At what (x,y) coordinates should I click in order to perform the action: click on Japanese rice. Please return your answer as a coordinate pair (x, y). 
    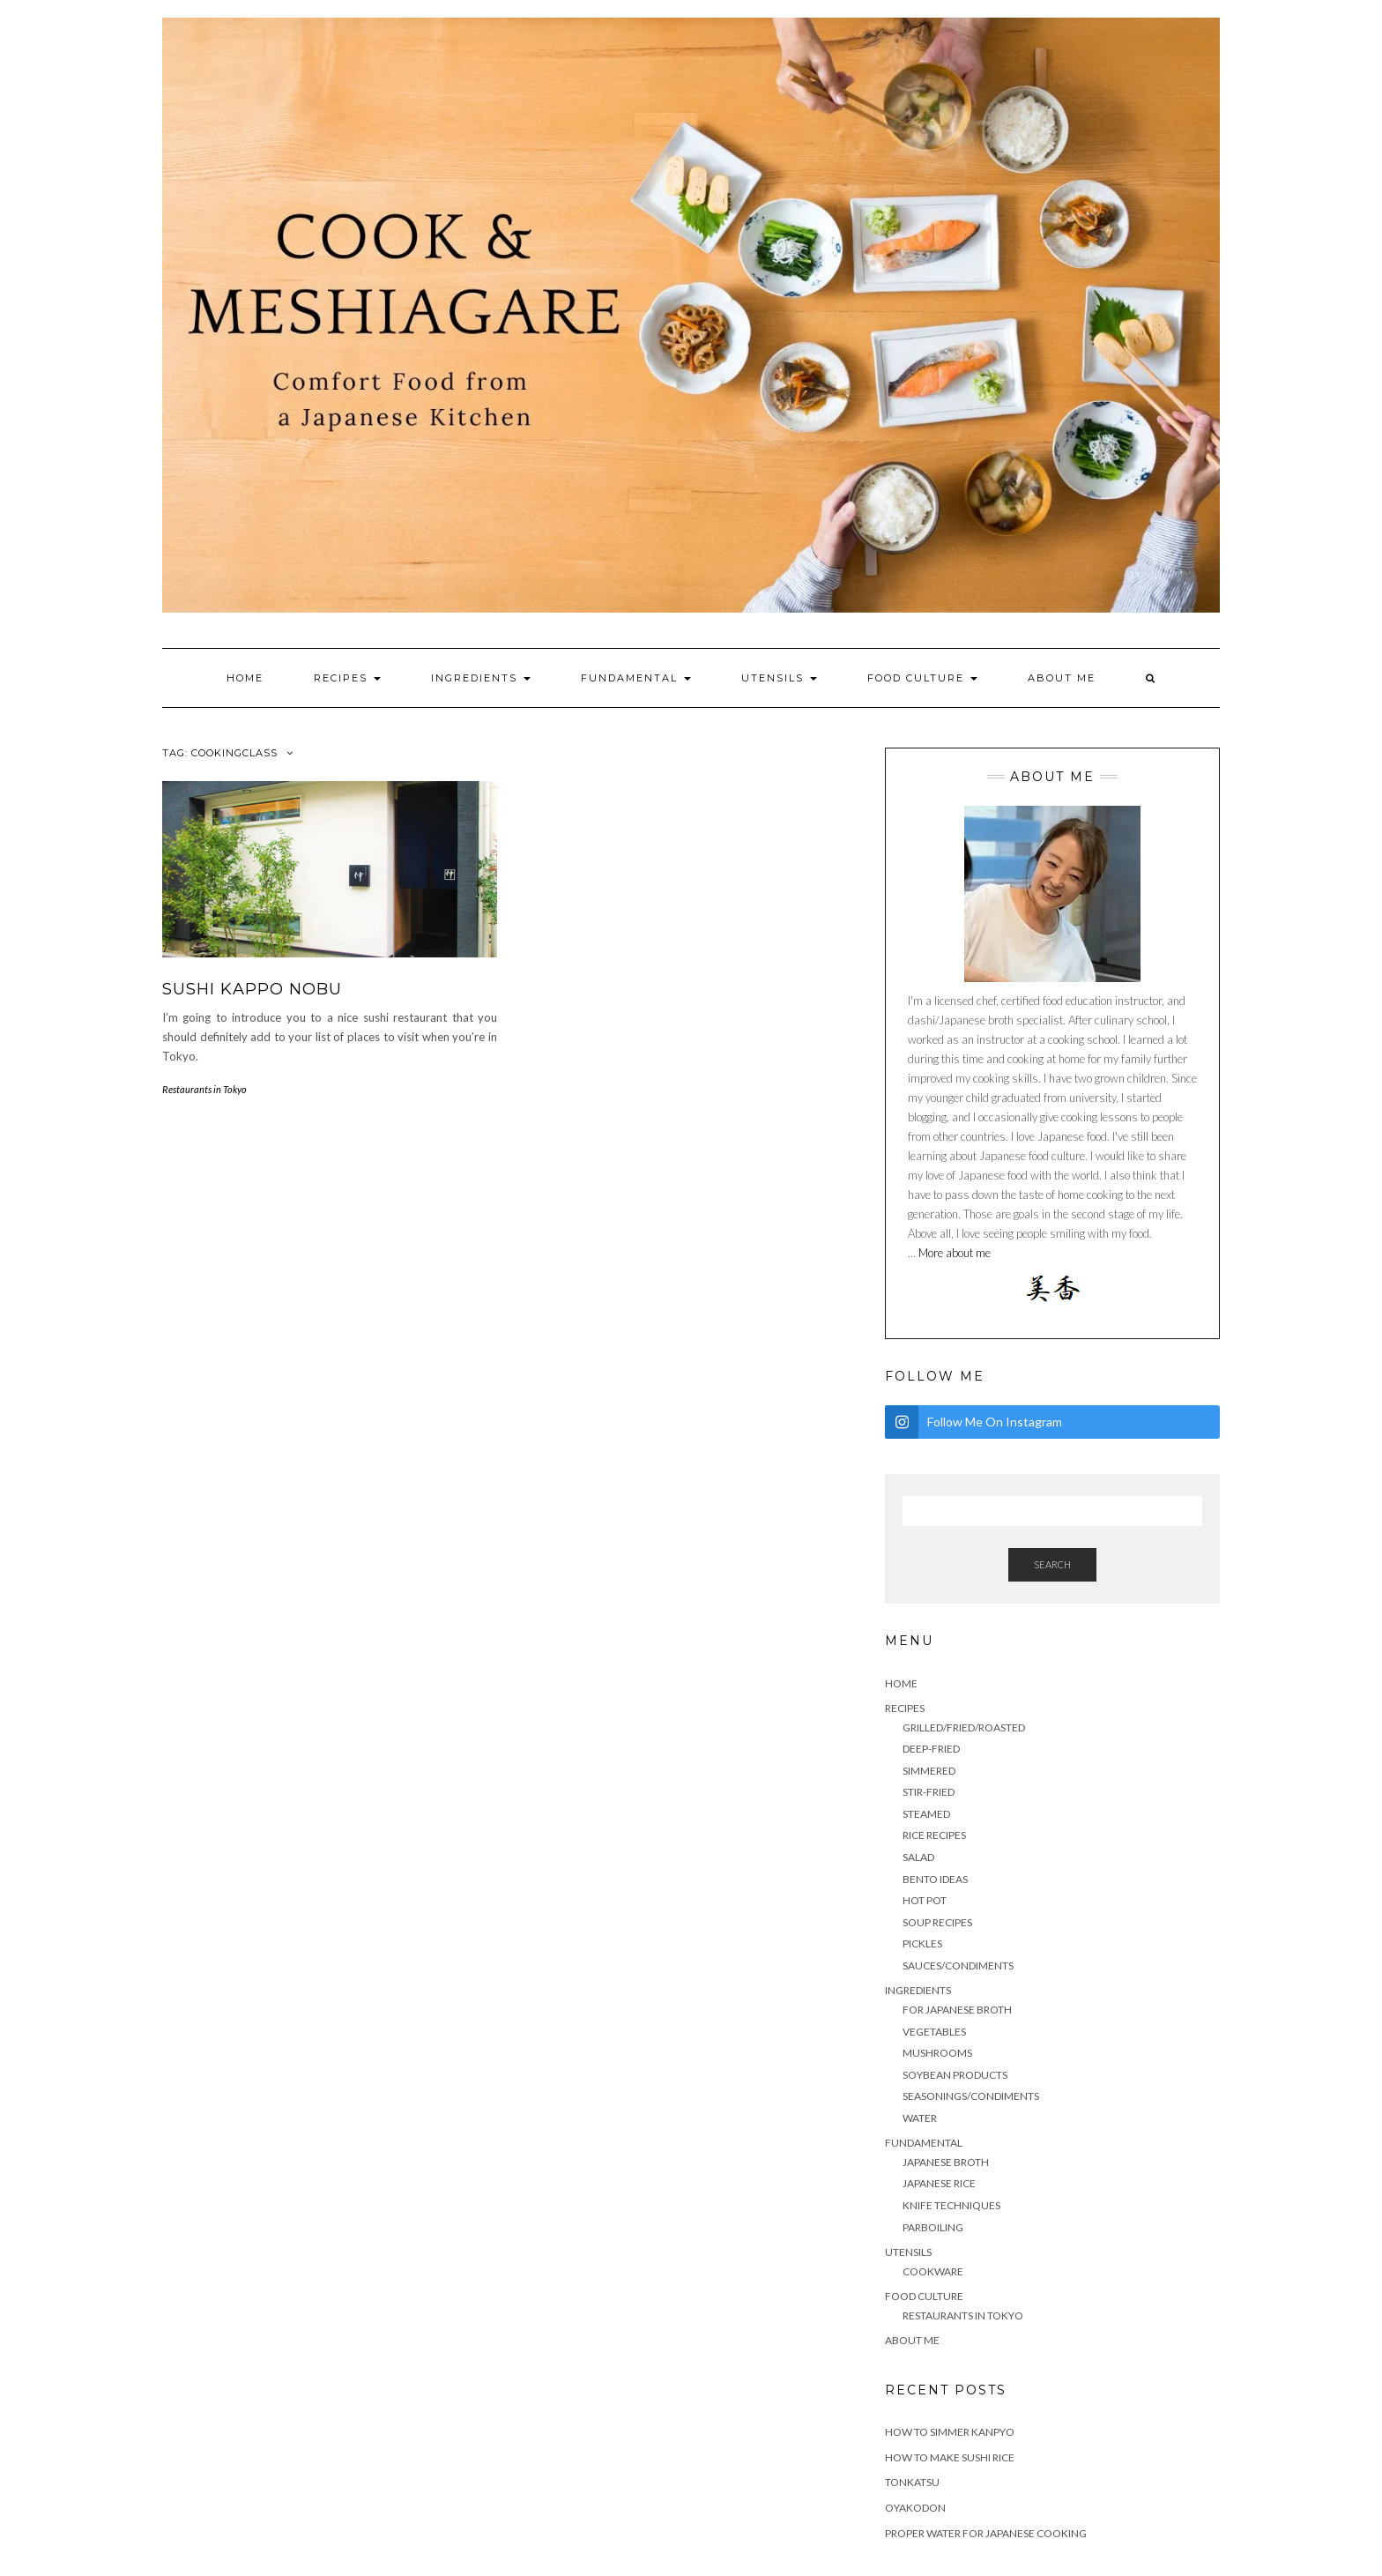
    Looking at the image, I should click on (939, 2183).